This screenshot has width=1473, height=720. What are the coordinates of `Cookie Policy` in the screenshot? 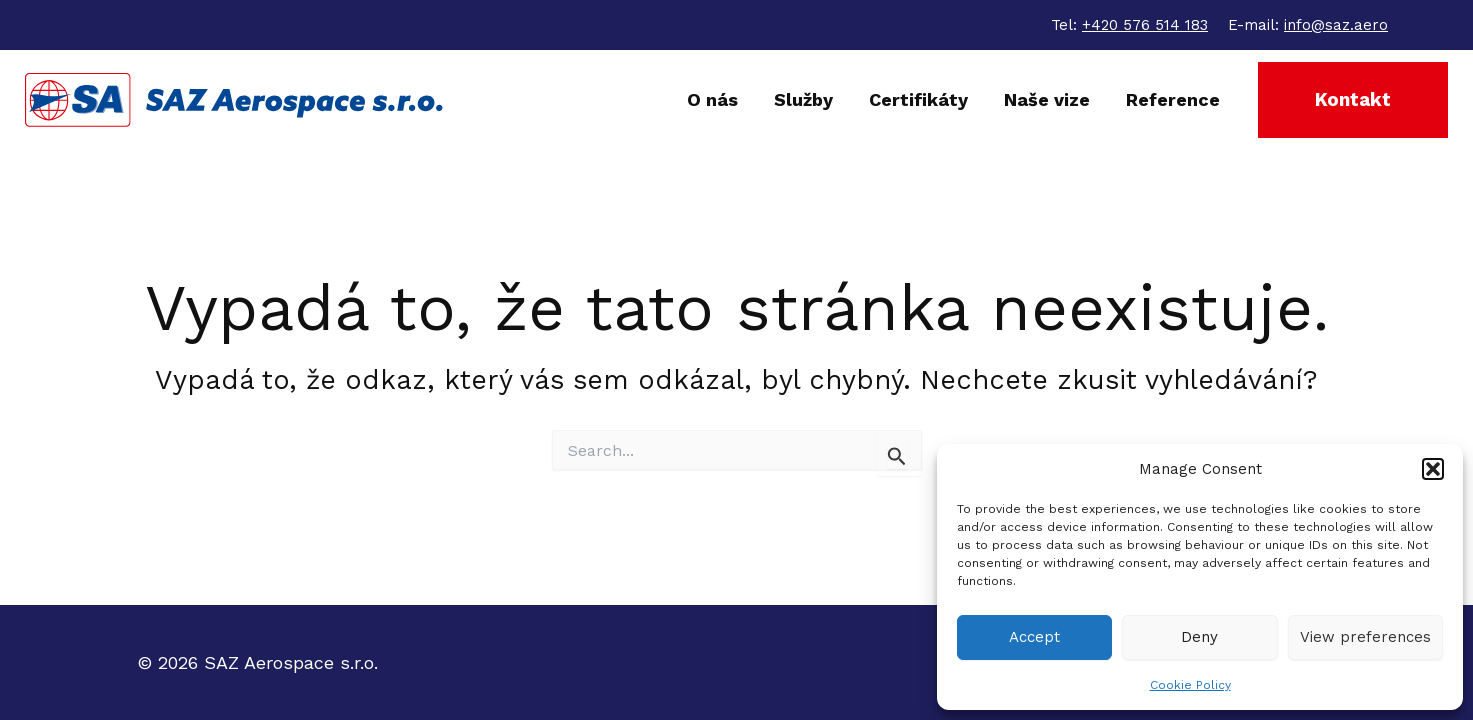 It's located at (1190, 685).